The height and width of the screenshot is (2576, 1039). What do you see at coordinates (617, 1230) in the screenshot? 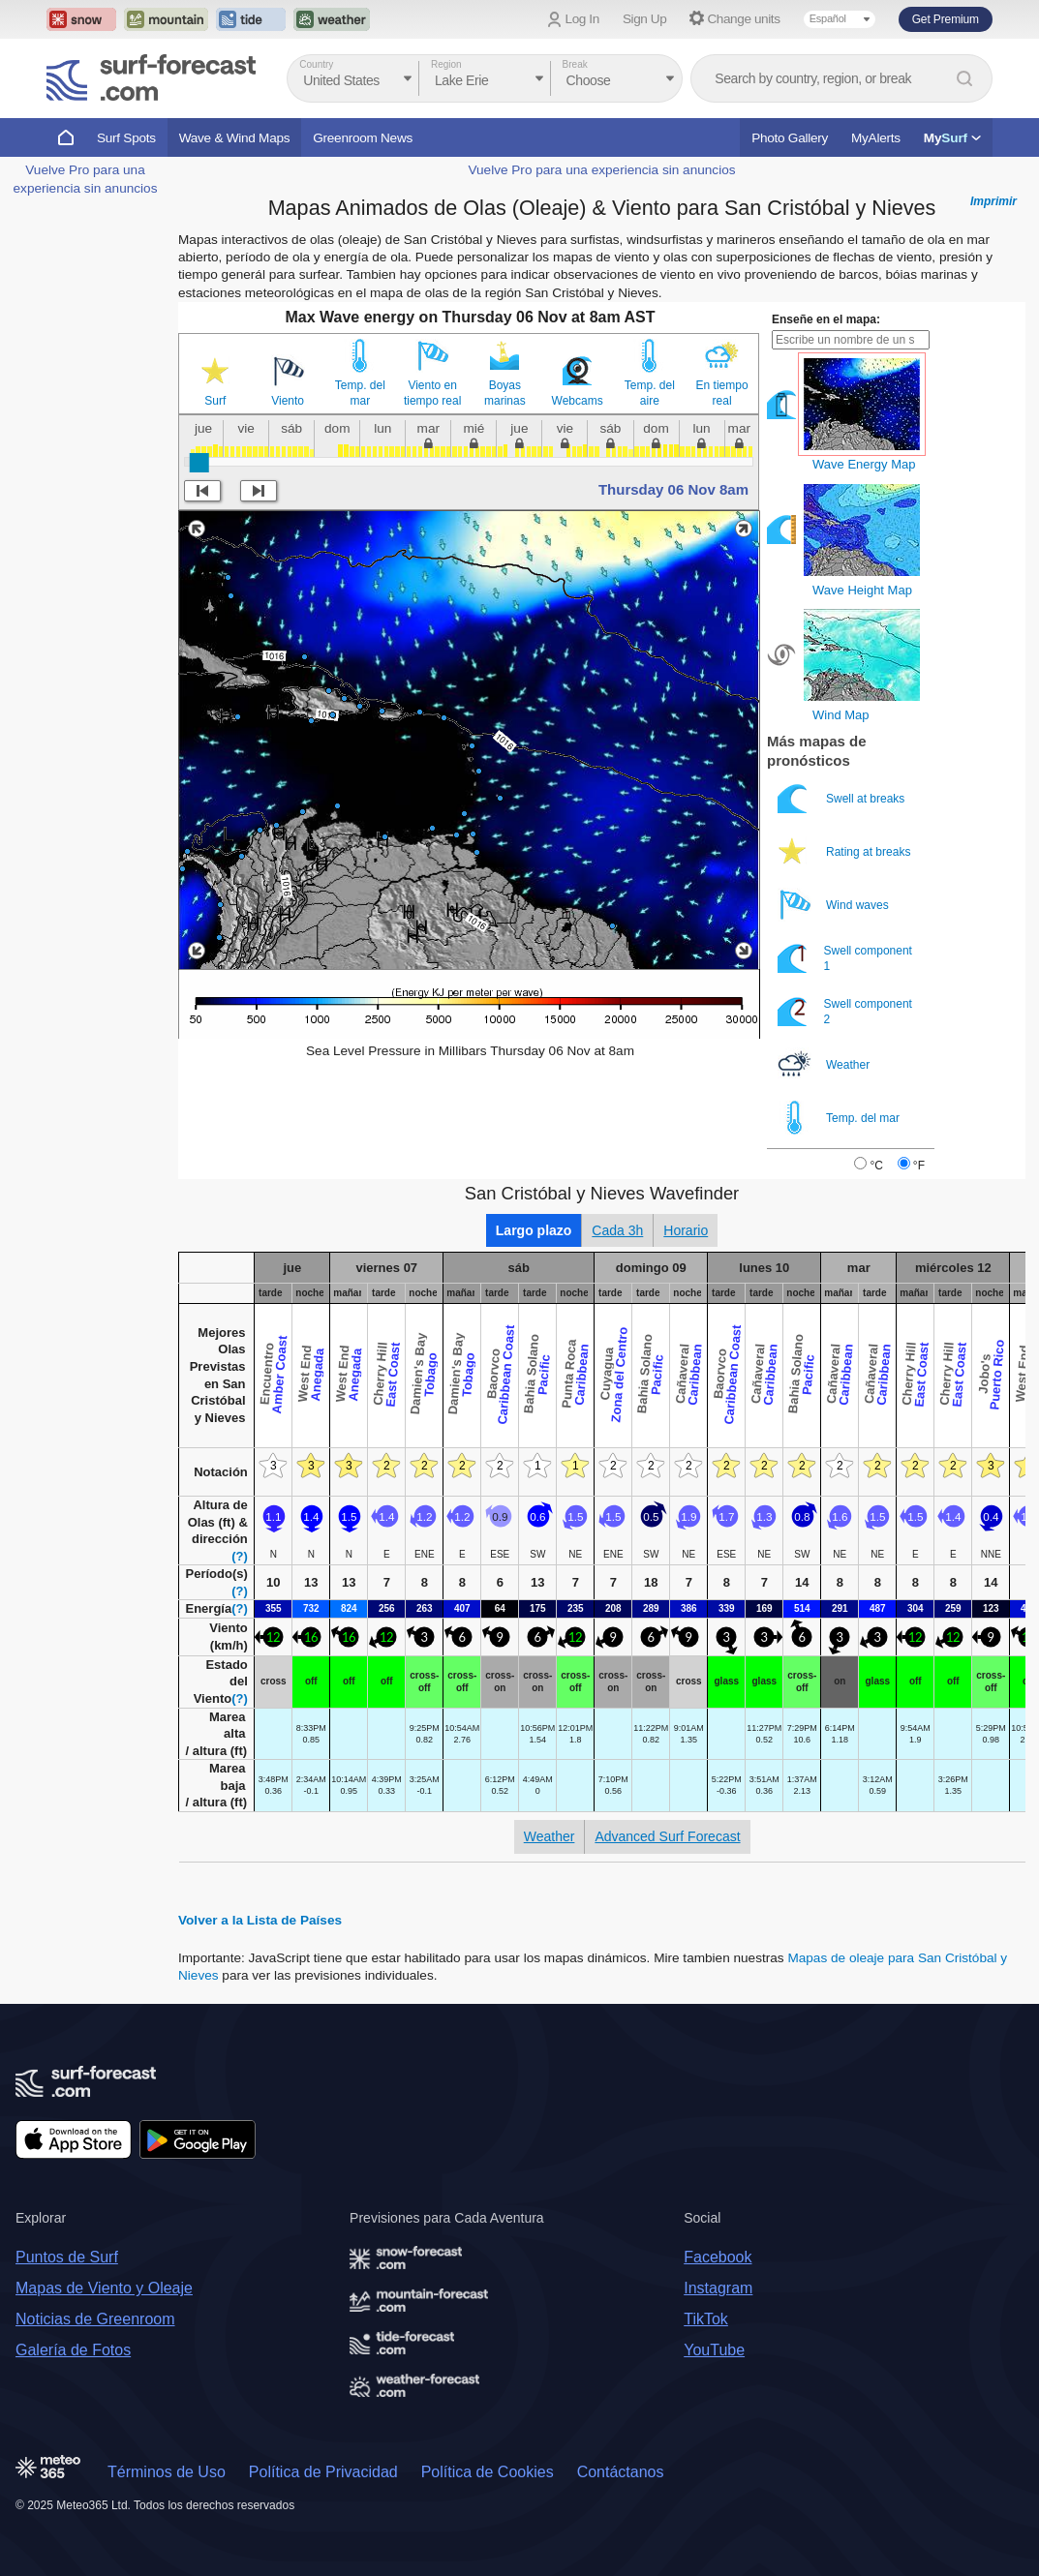
I see `Cada 3h` at bounding box center [617, 1230].